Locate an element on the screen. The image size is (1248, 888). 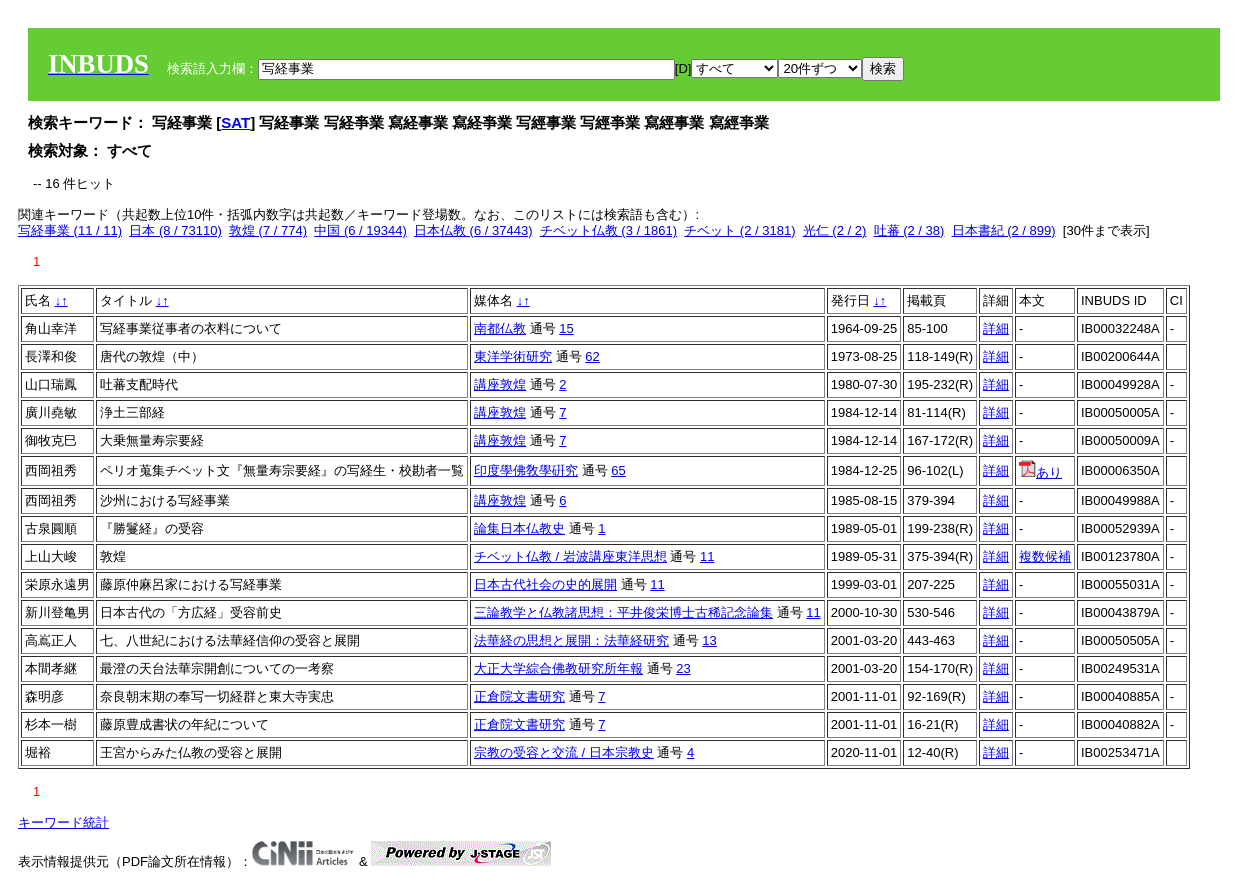
宗教の受容と交流 / 日本宗教史 is located at coordinates (564, 752).